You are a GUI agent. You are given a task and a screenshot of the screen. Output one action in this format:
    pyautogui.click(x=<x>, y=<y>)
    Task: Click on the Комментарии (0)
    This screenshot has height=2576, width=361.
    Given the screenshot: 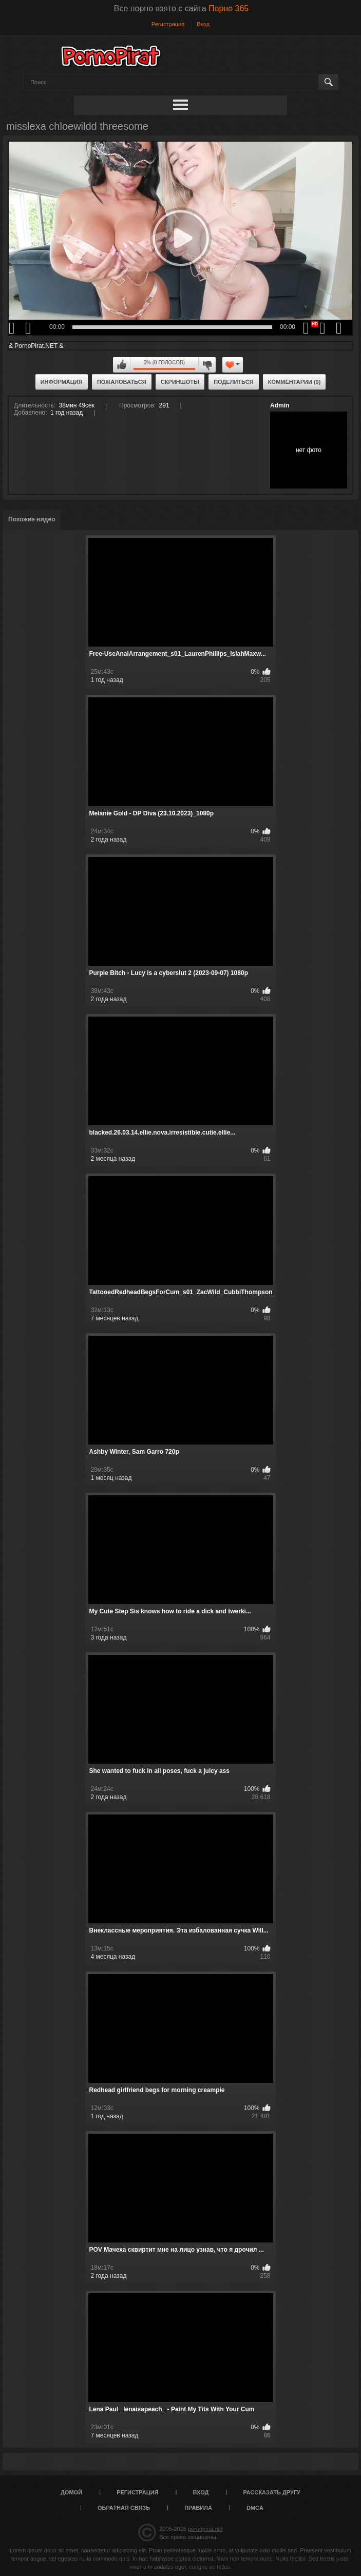 What is the action you would take?
    pyautogui.click(x=294, y=382)
    